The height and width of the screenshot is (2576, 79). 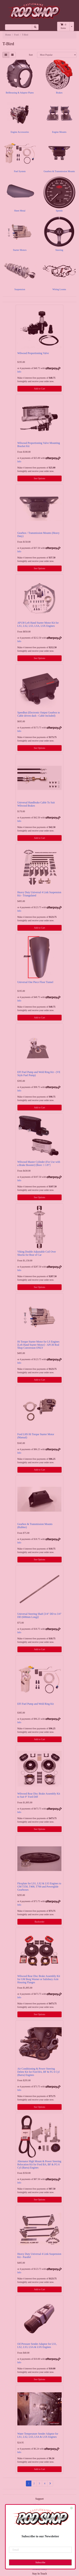 I want to click on [Search site], so click(x=35, y=27).